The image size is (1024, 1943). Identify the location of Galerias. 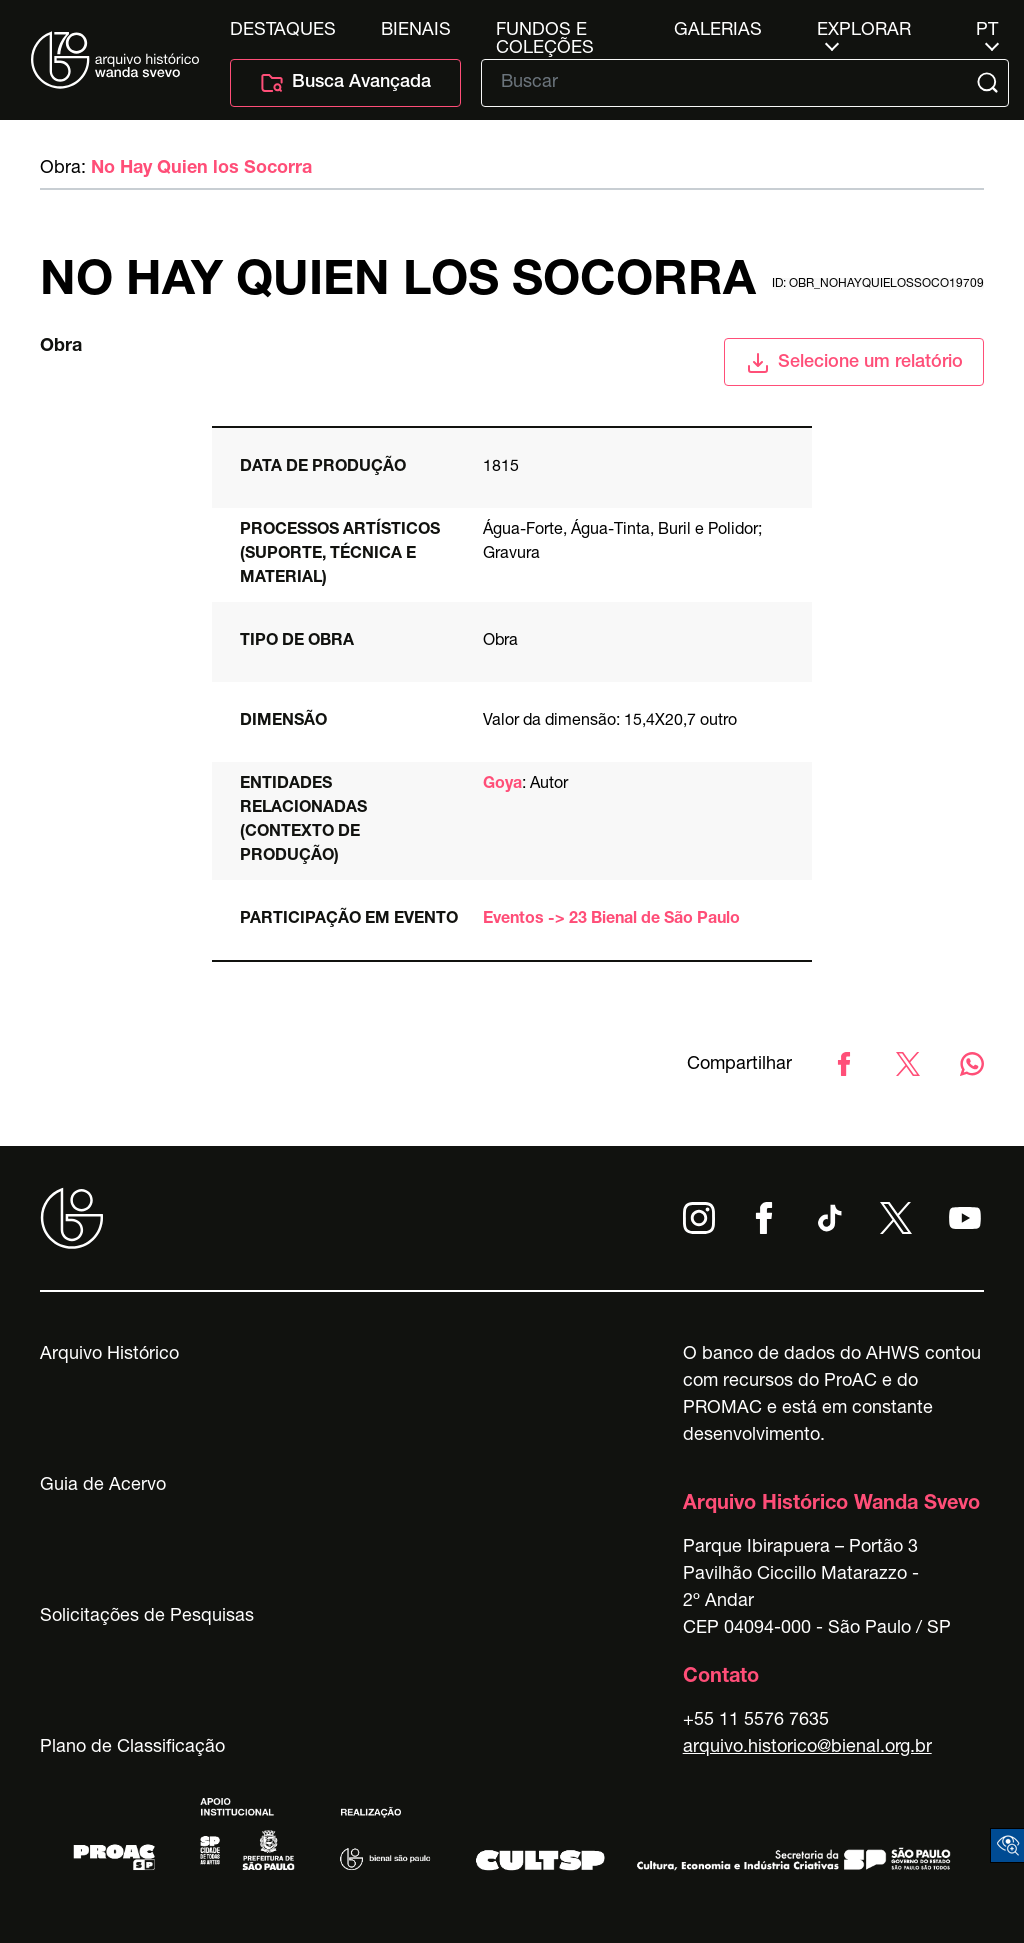
(718, 31).